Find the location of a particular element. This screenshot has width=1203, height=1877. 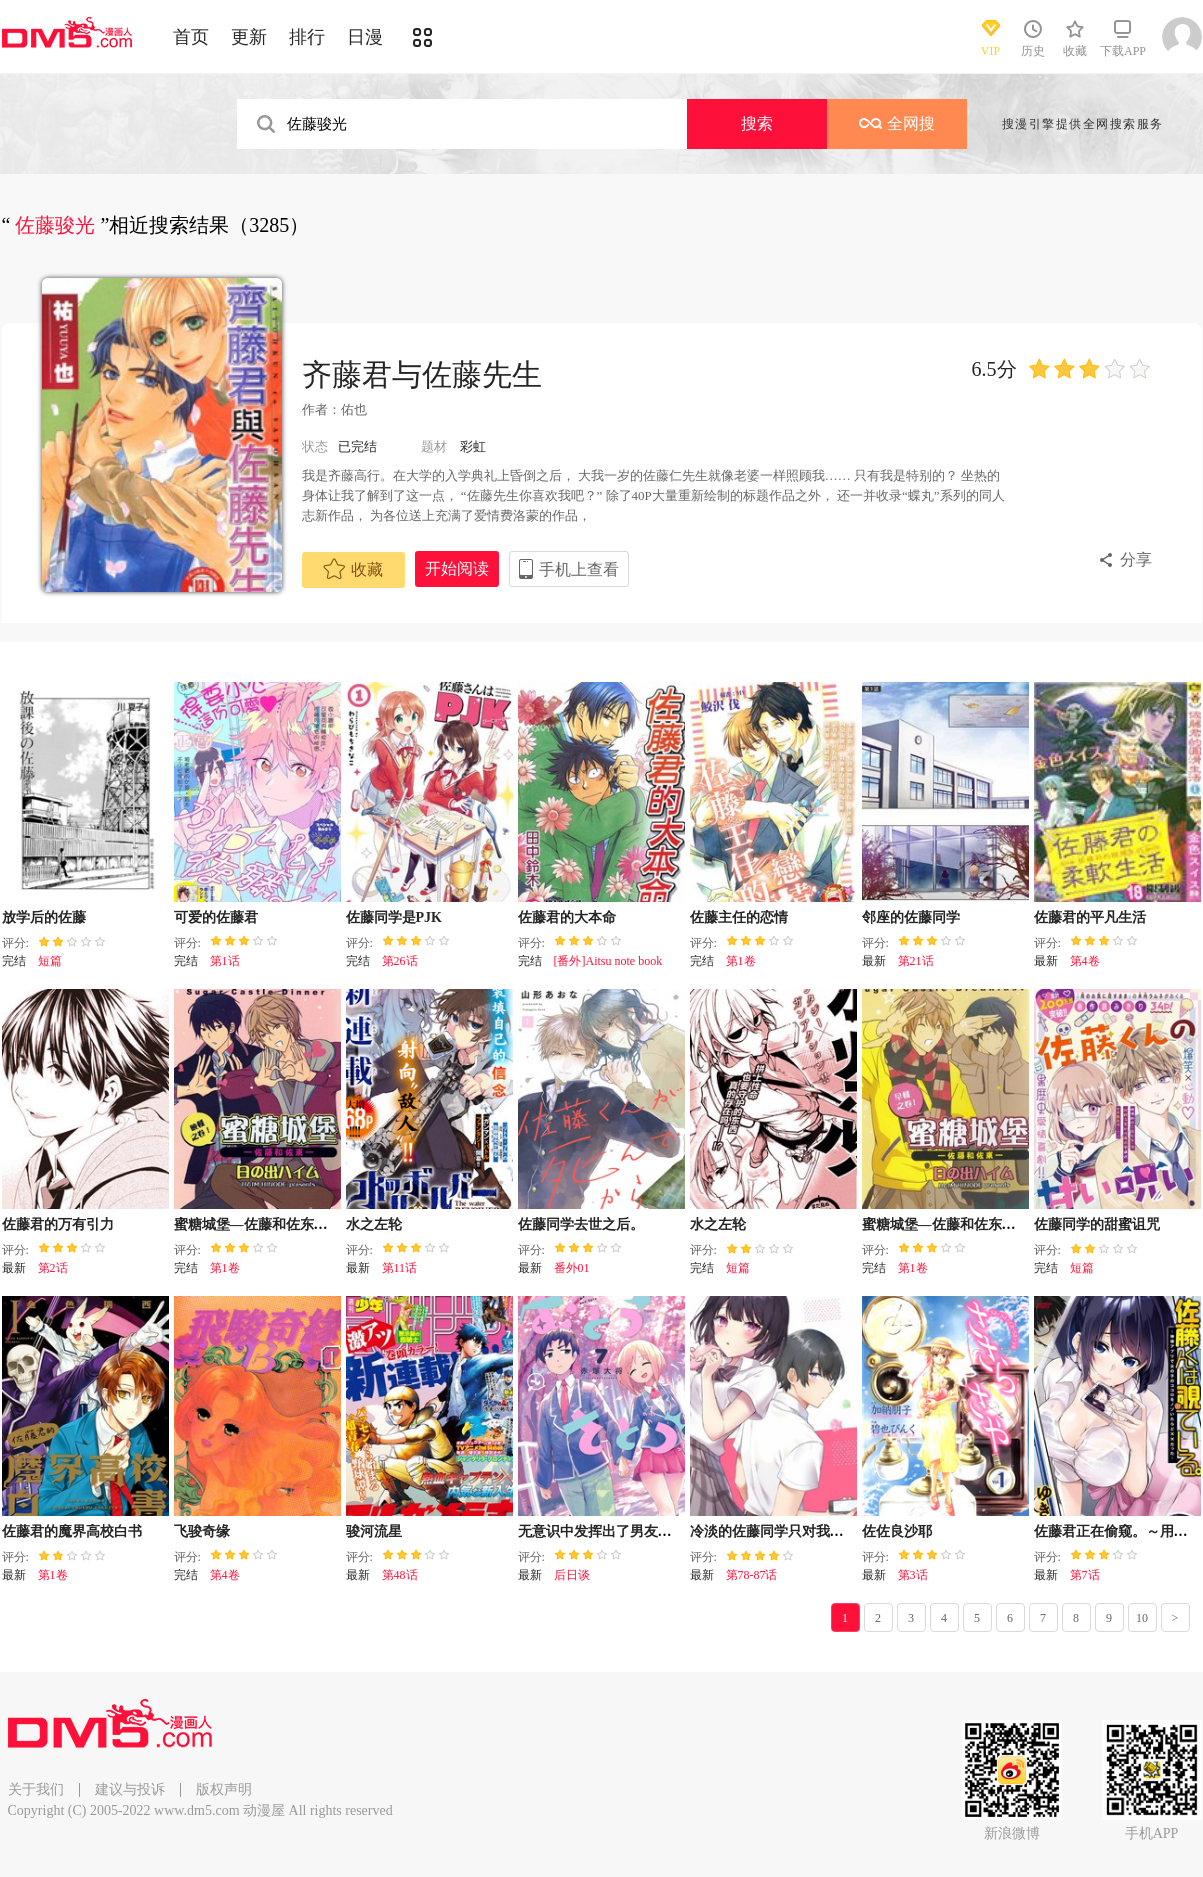

10 is located at coordinates (1142, 1618).